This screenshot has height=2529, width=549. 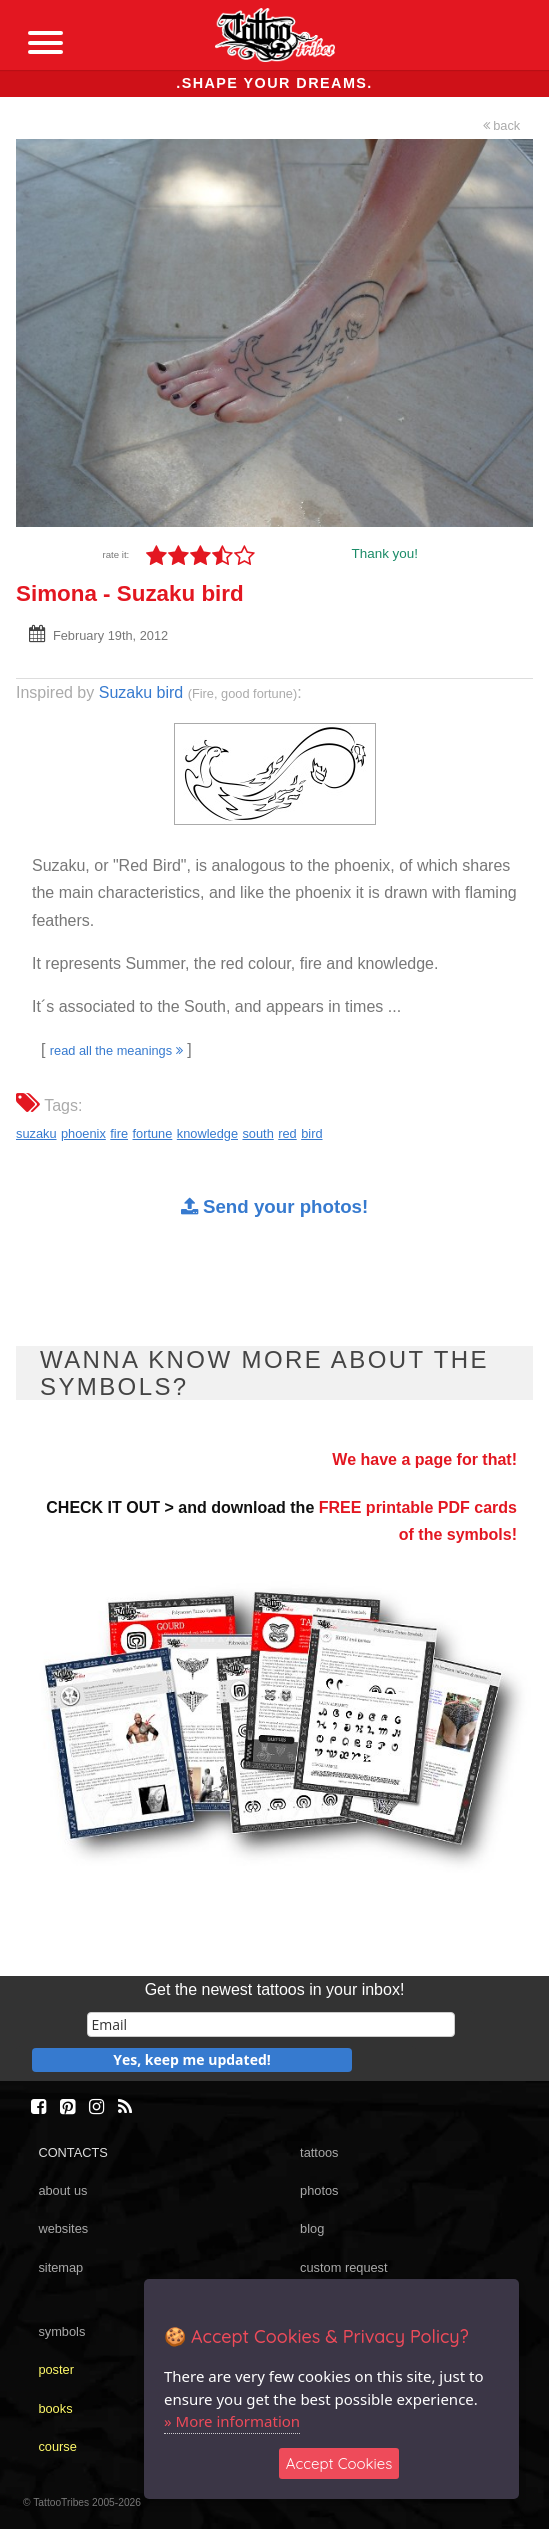 What do you see at coordinates (55, 2408) in the screenshot?
I see `books` at bounding box center [55, 2408].